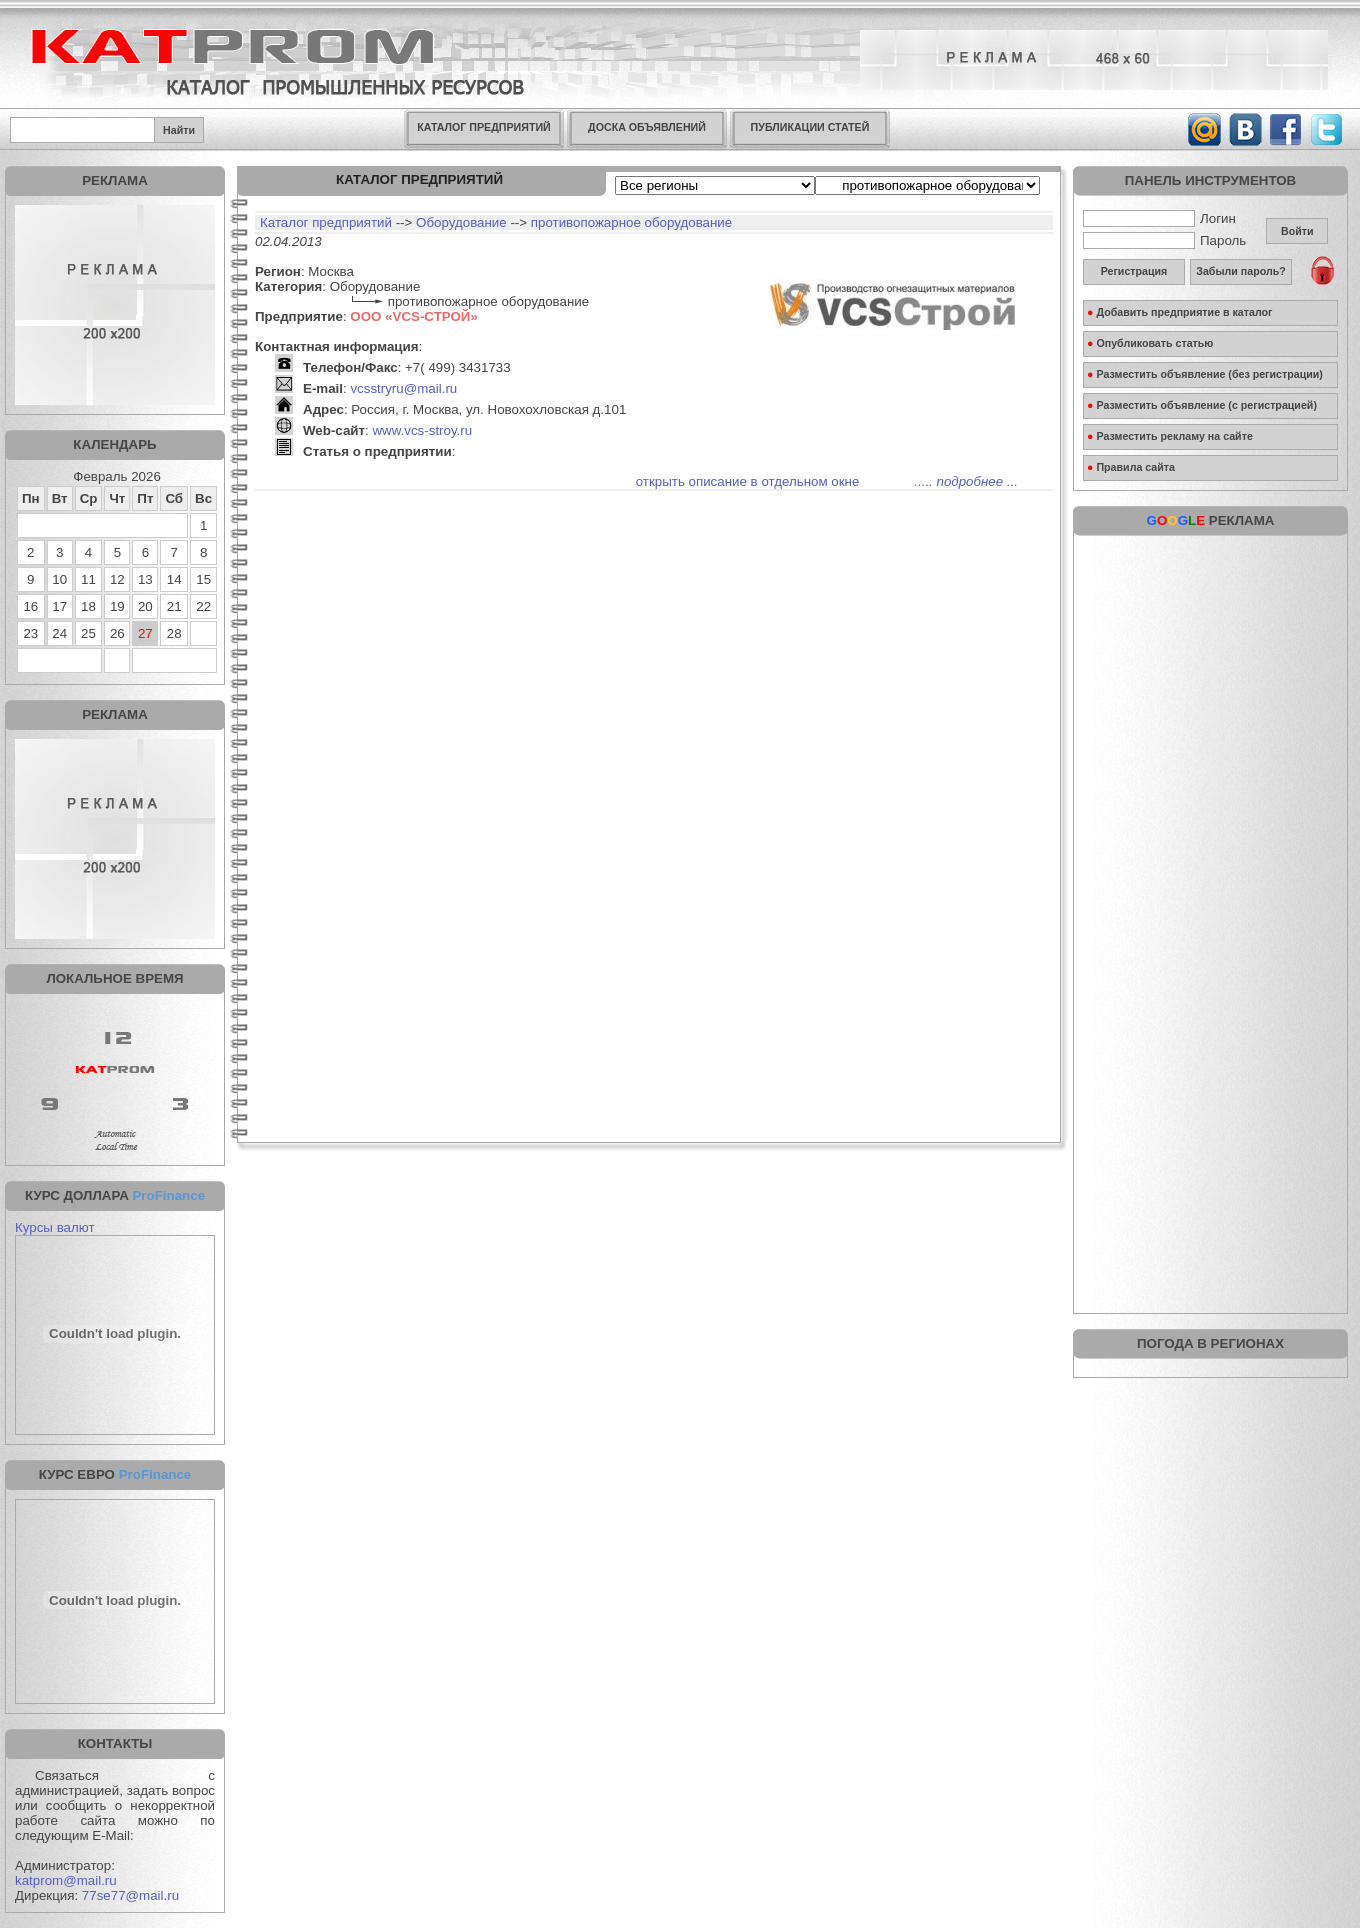 This screenshot has height=1928, width=1360. I want to click on Правила сайта, so click(1131, 467).